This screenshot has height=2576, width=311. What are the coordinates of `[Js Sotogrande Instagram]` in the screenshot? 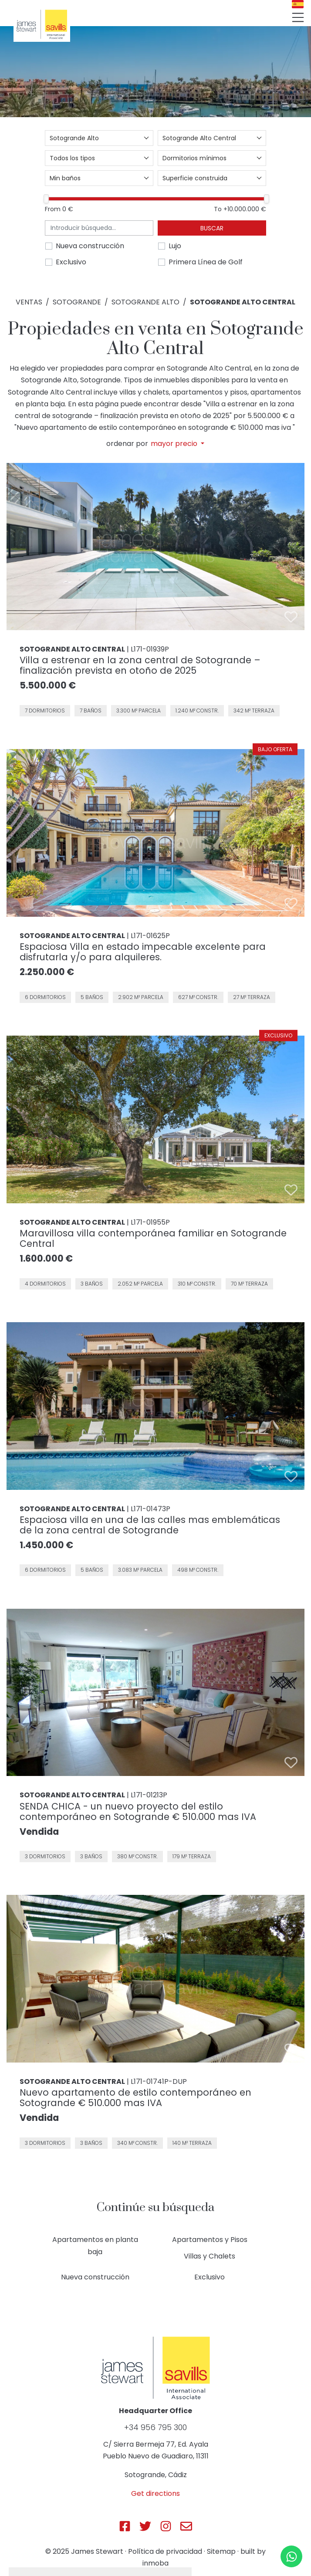 It's located at (166, 2526).